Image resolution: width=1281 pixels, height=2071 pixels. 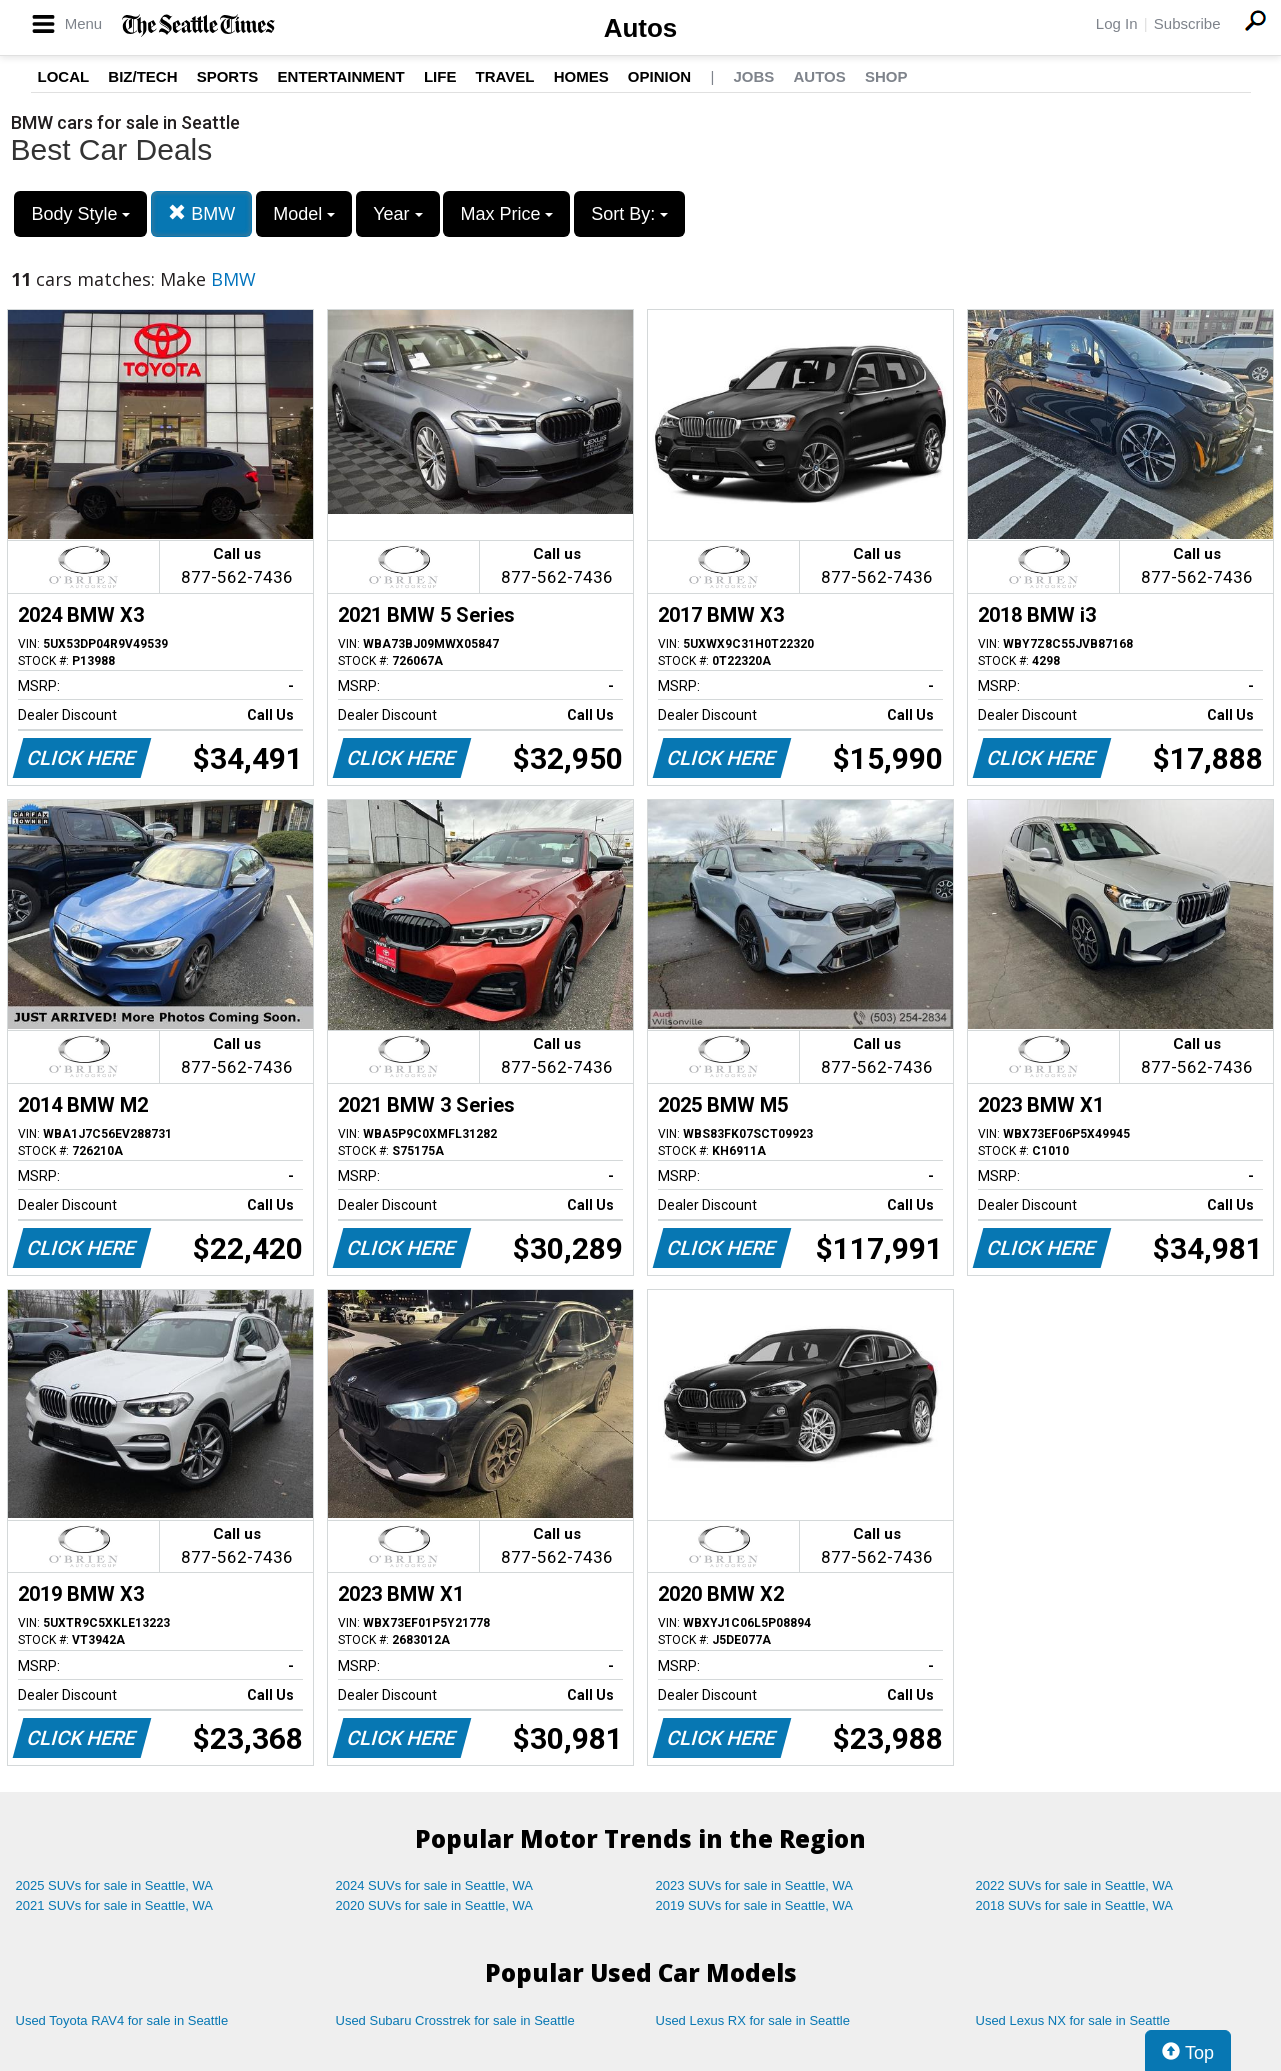 What do you see at coordinates (142, 76) in the screenshot?
I see `Biz/Tech` at bounding box center [142, 76].